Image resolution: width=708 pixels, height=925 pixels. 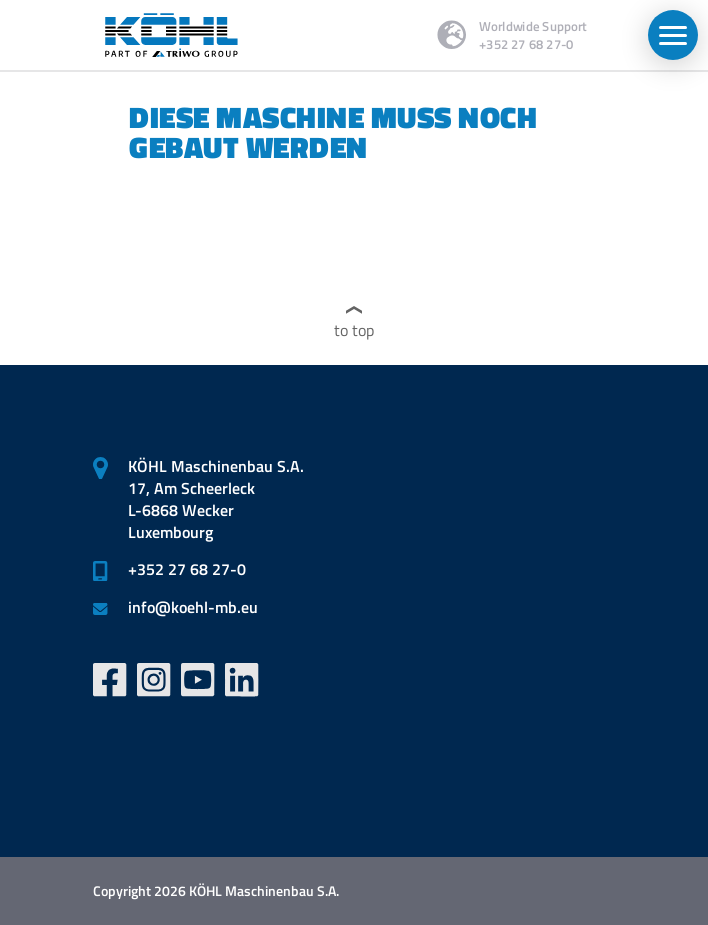 What do you see at coordinates (187, 569) in the screenshot?
I see `+352 27 68 27-0` at bounding box center [187, 569].